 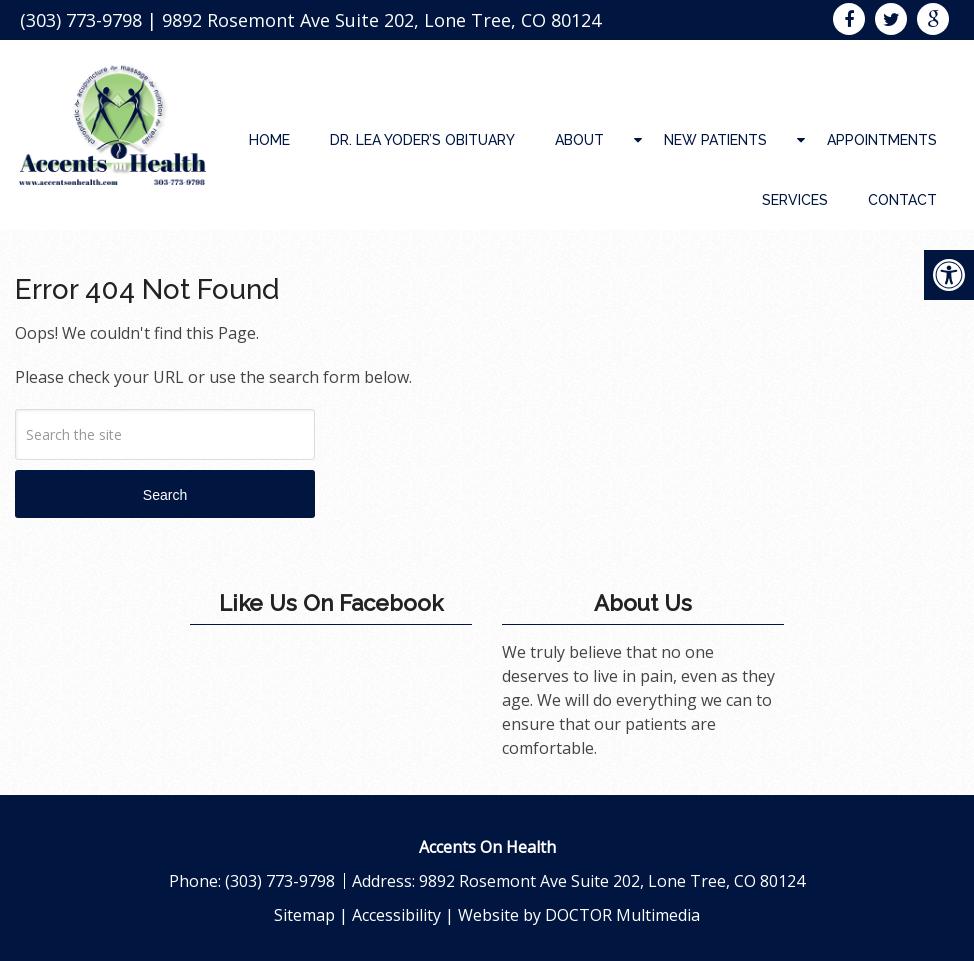 What do you see at coordinates (422, 140) in the screenshot?
I see `Dr. Lea Yoder’s Obituary` at bounding box center [422, 140].